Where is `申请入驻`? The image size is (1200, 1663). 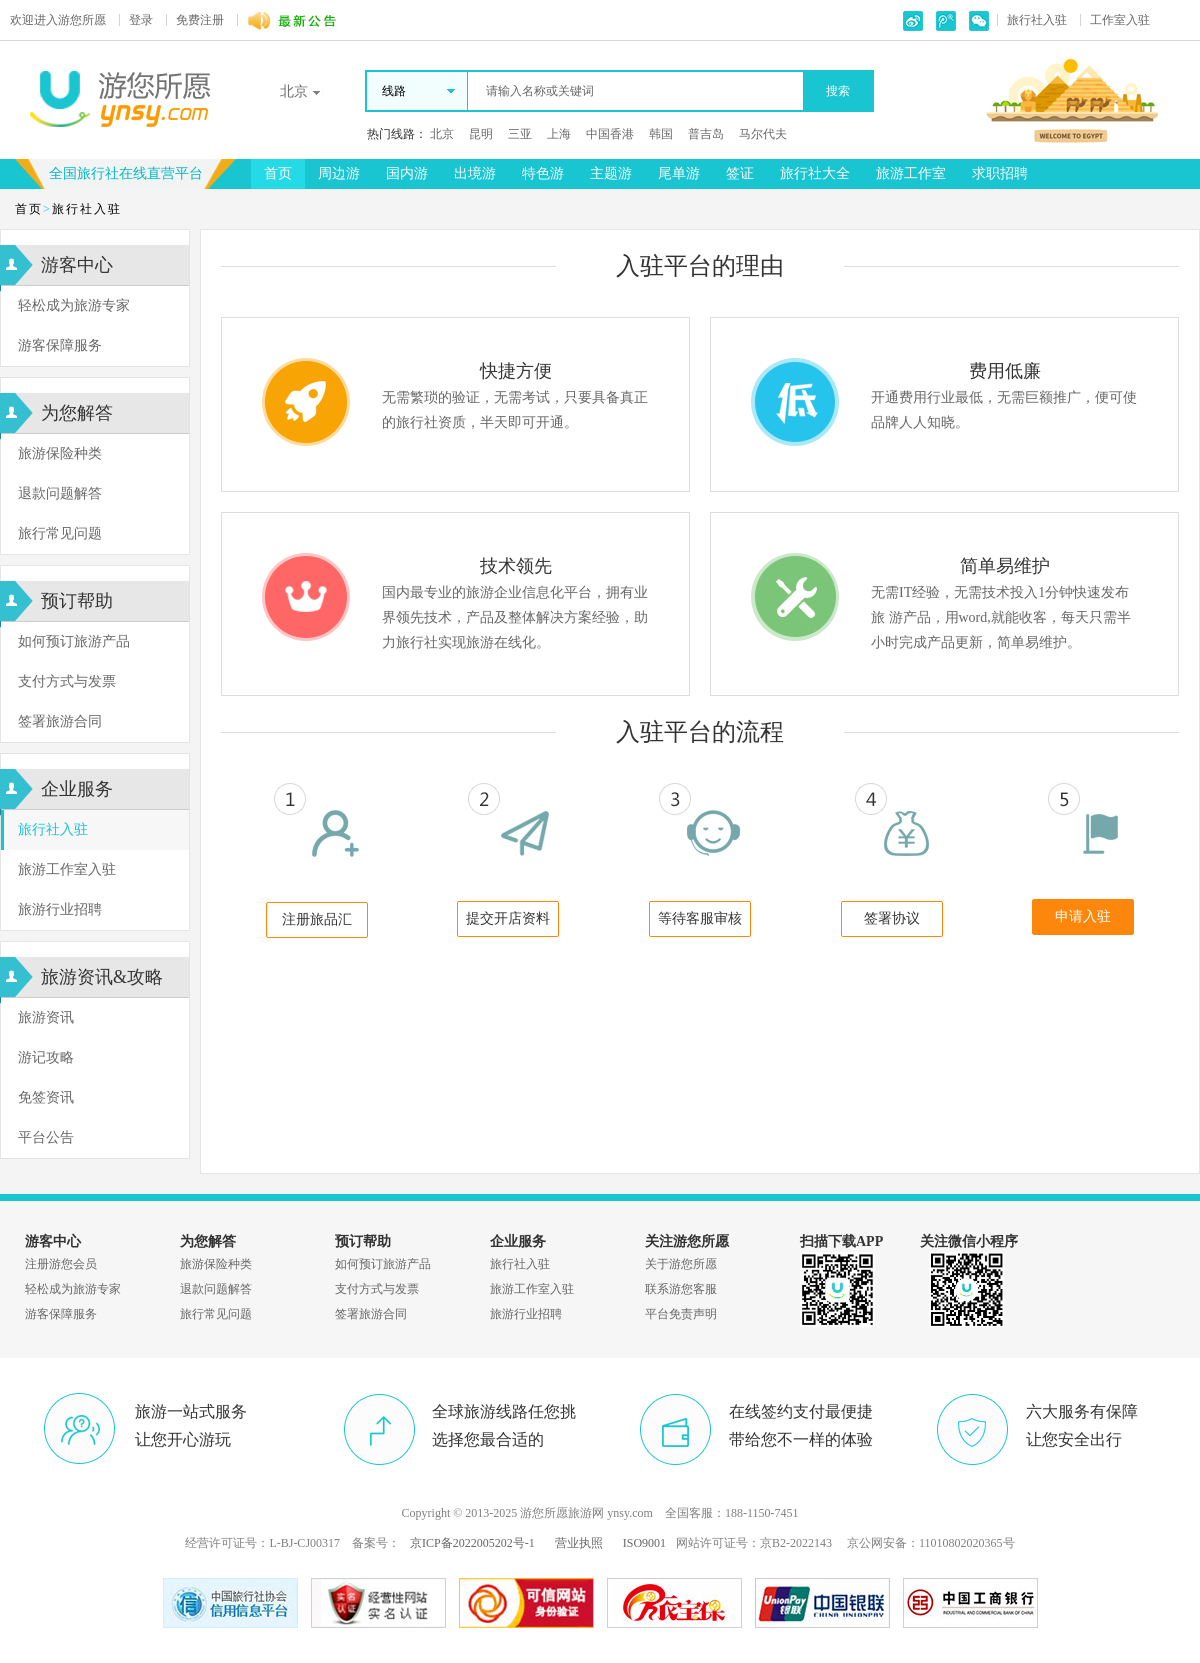
申请入驻 is located at coordinates (1083, 916).